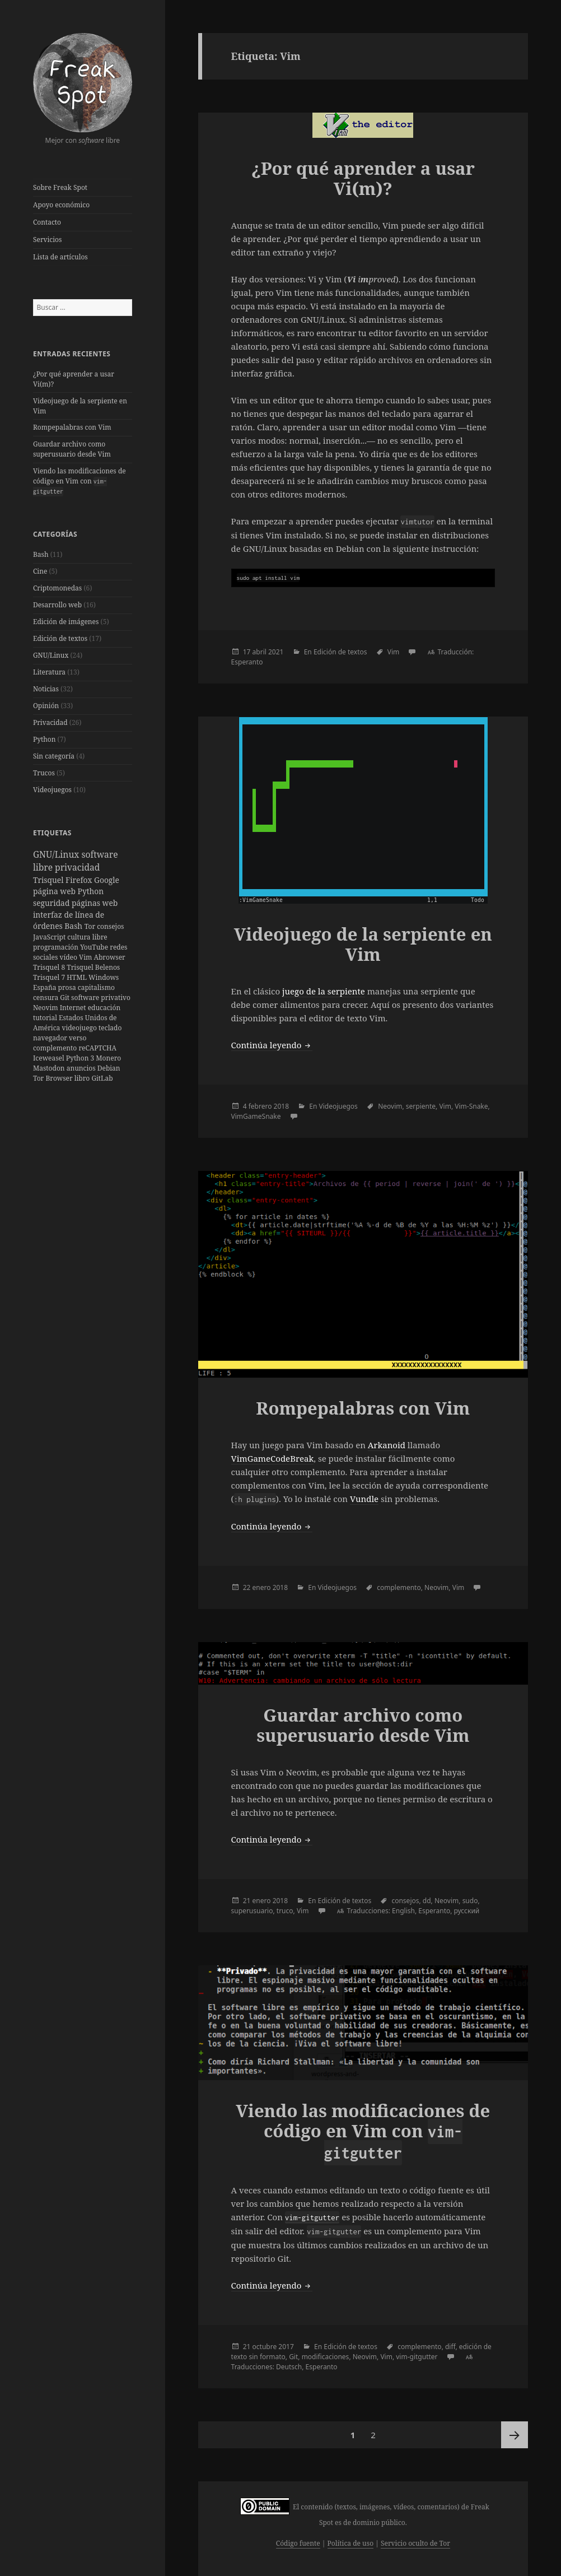 Image resolution: width=561 pixels, height=2576 pixels. Describe the element at coordinates (53, 1078) in the screenshot. I see `Tor Browser` at that location.